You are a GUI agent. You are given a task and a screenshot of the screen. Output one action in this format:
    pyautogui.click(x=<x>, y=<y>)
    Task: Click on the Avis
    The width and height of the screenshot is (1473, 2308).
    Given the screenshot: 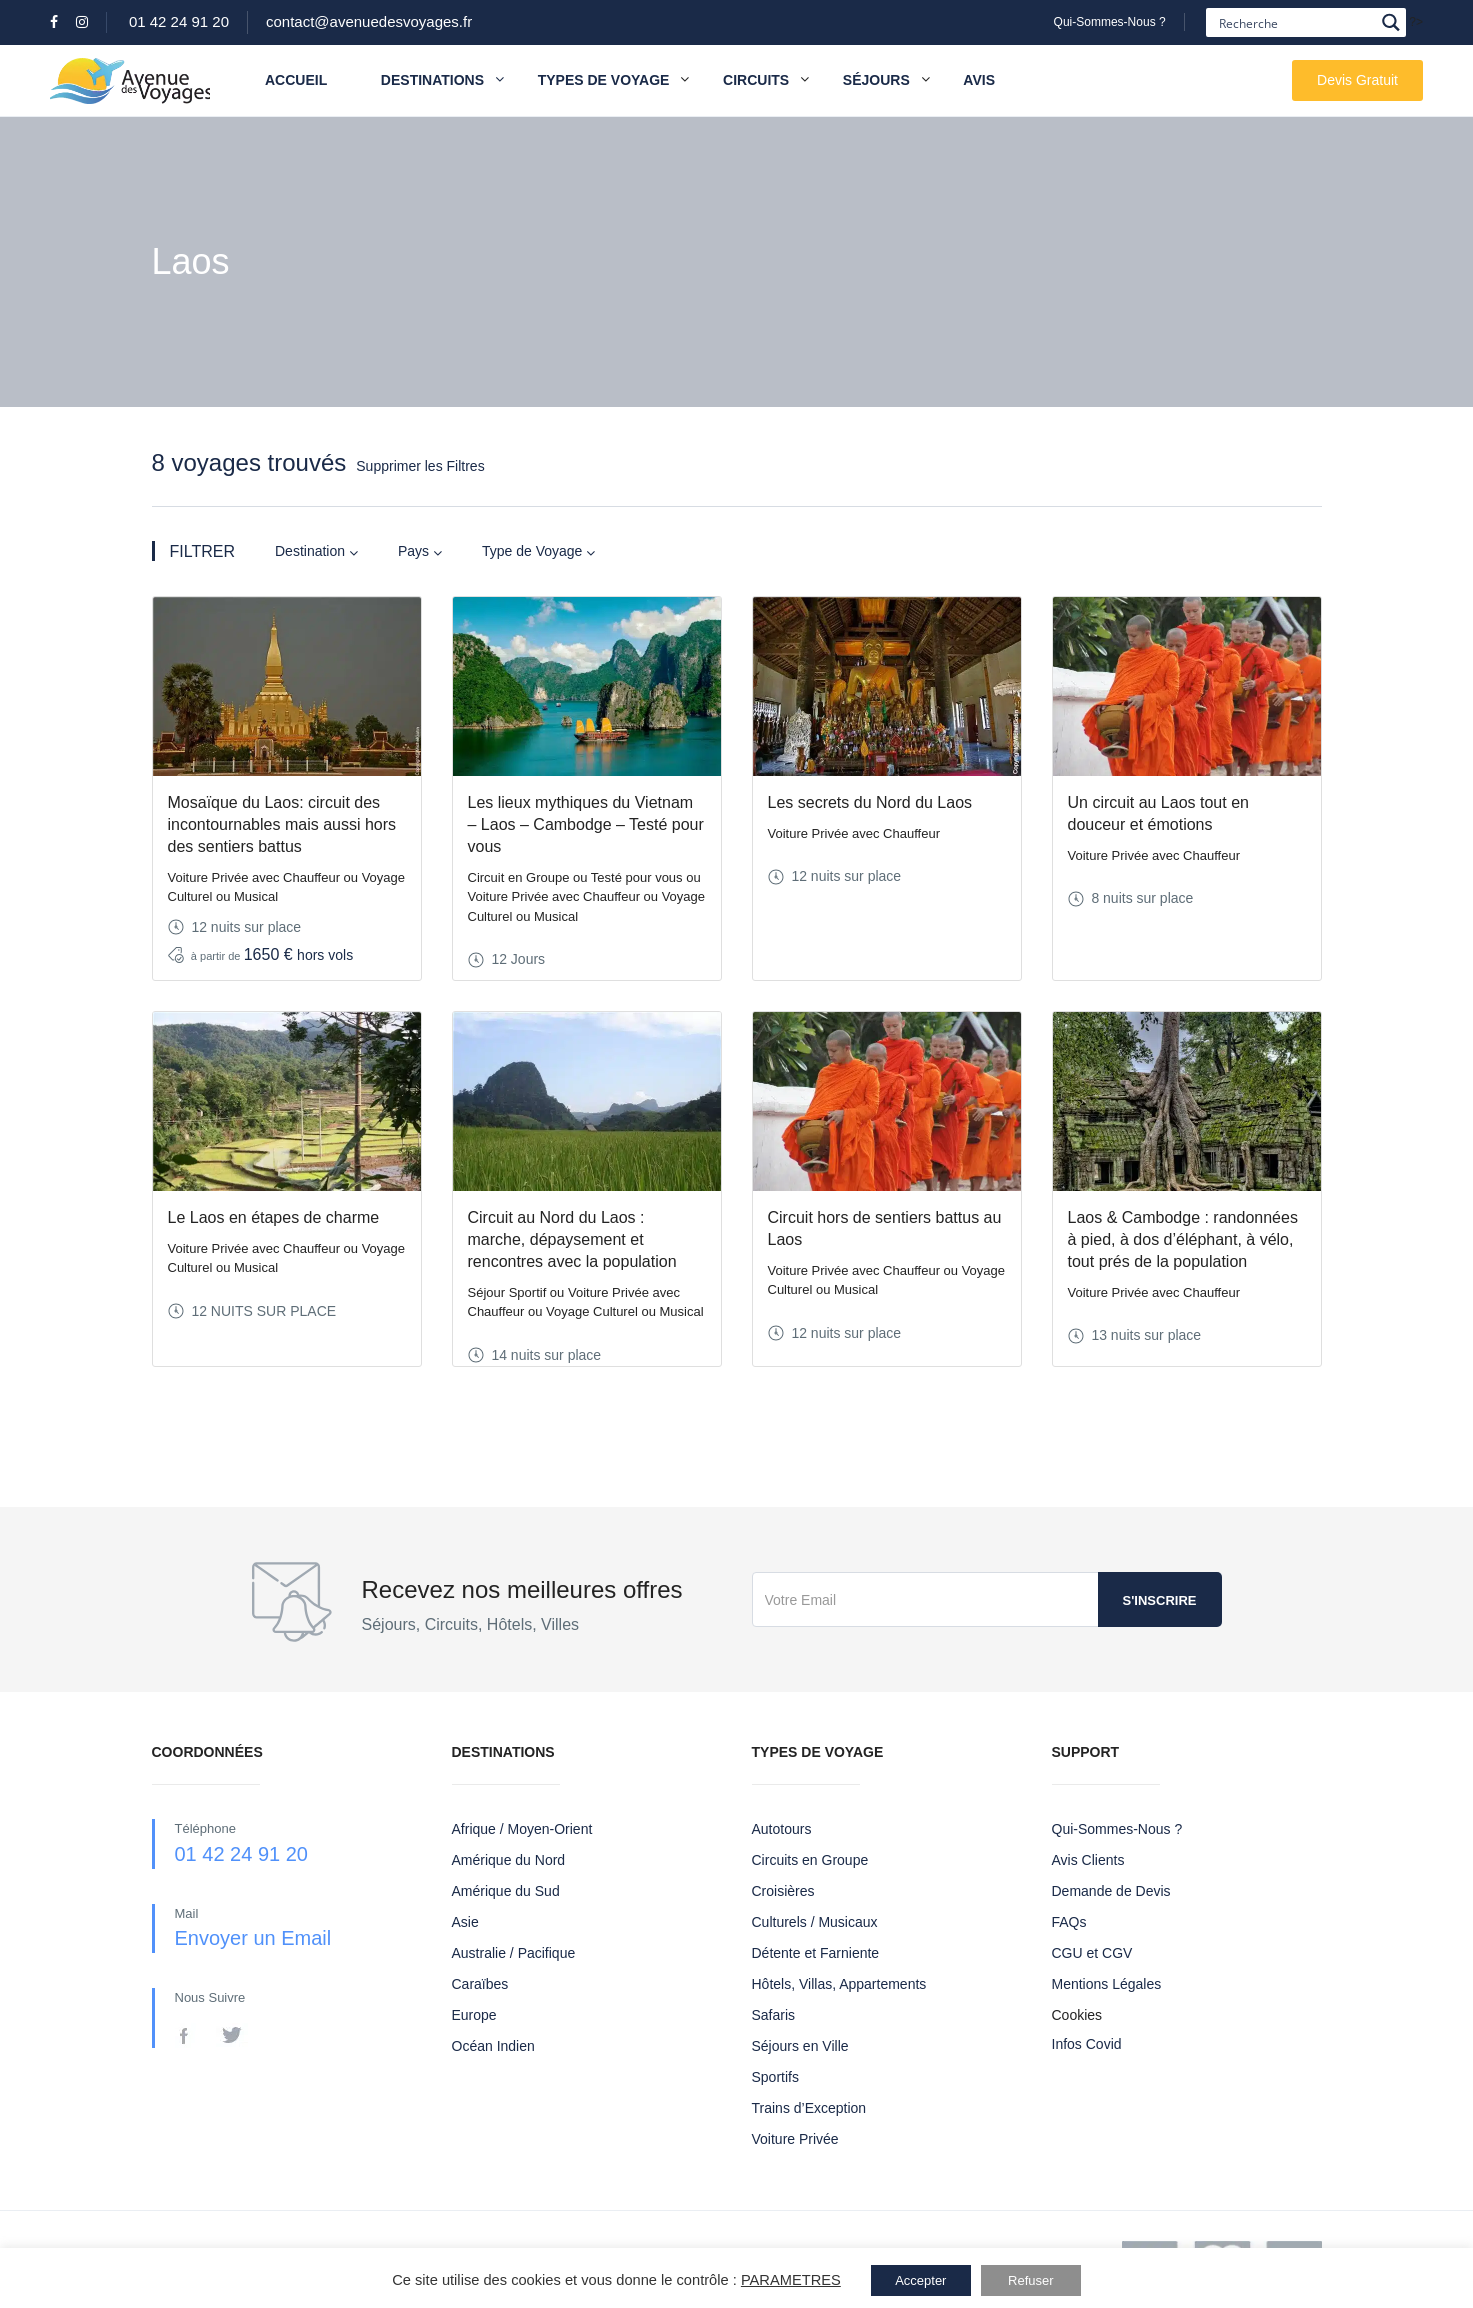 What is the action you would take?
    pyautogui.click(x=979, y=80)
    